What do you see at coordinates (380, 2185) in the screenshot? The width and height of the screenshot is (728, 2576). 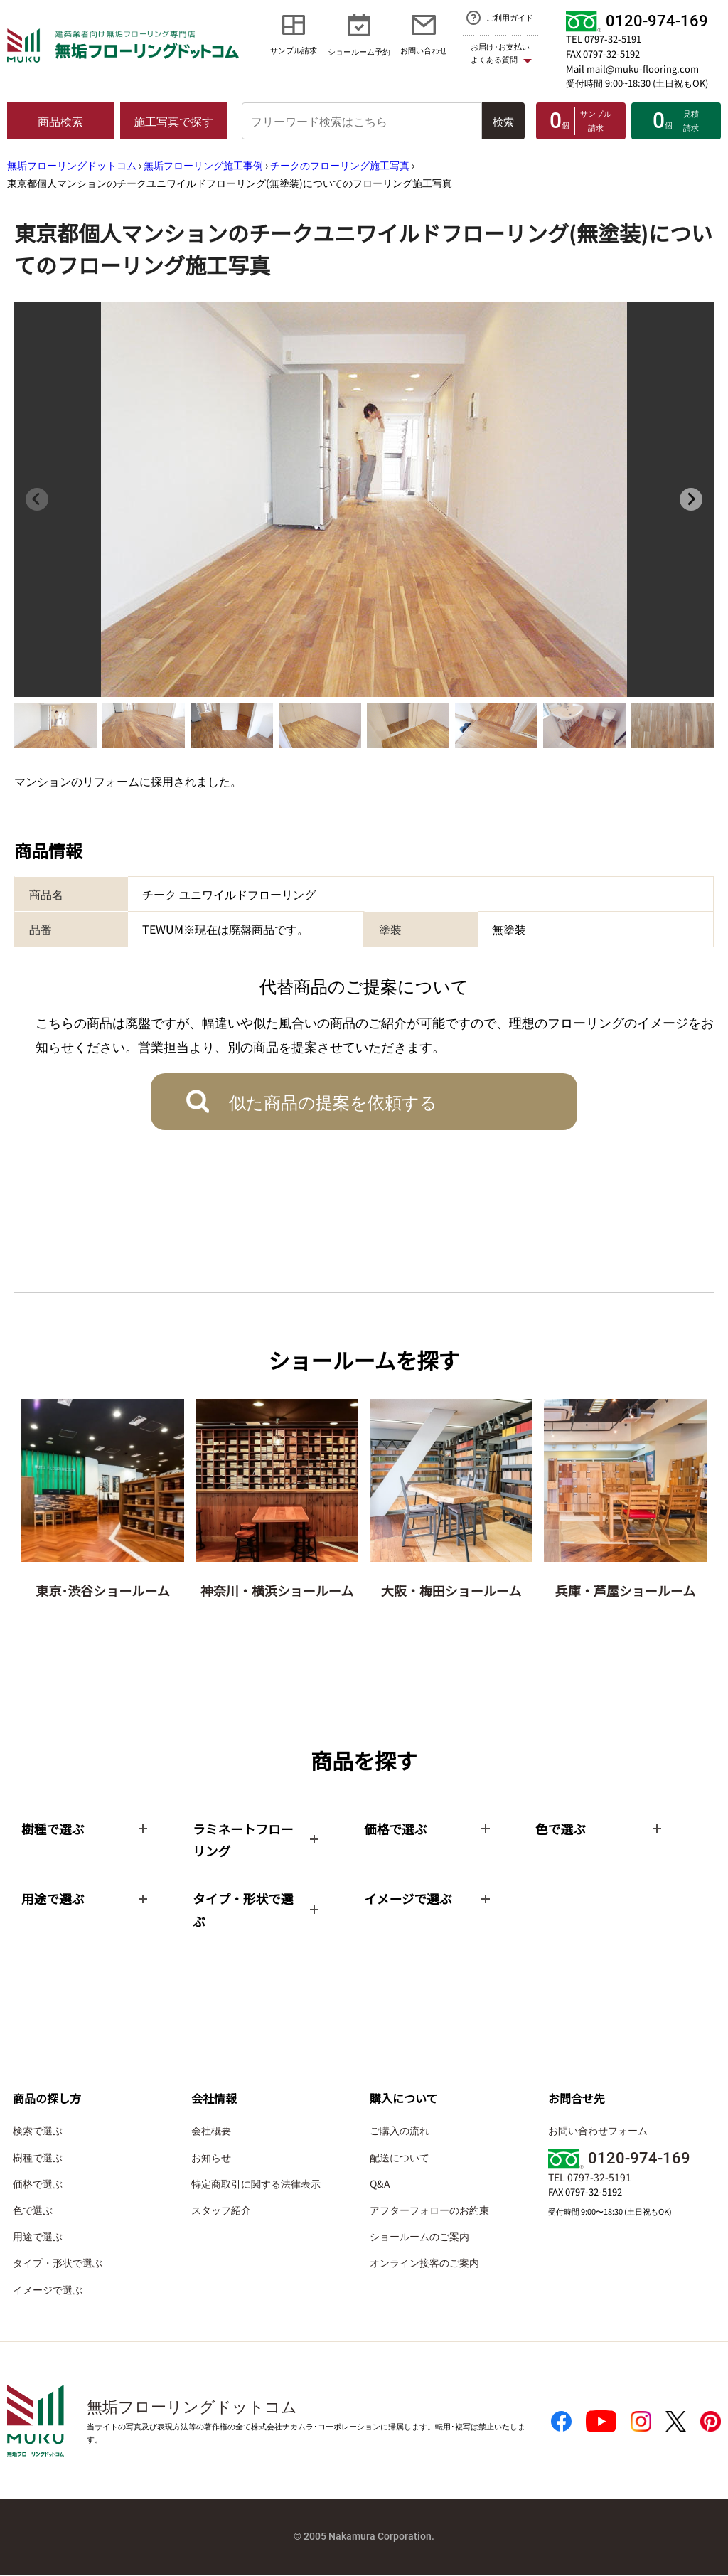 I see `Q&A` at bounding box center [380, 2185].